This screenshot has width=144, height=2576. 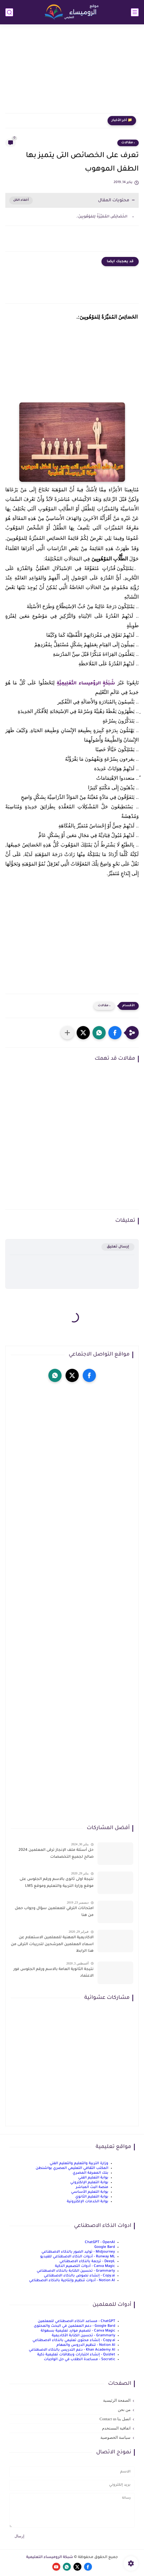 I want to click on إرسال تعليق, so click(x=118, y=1247).